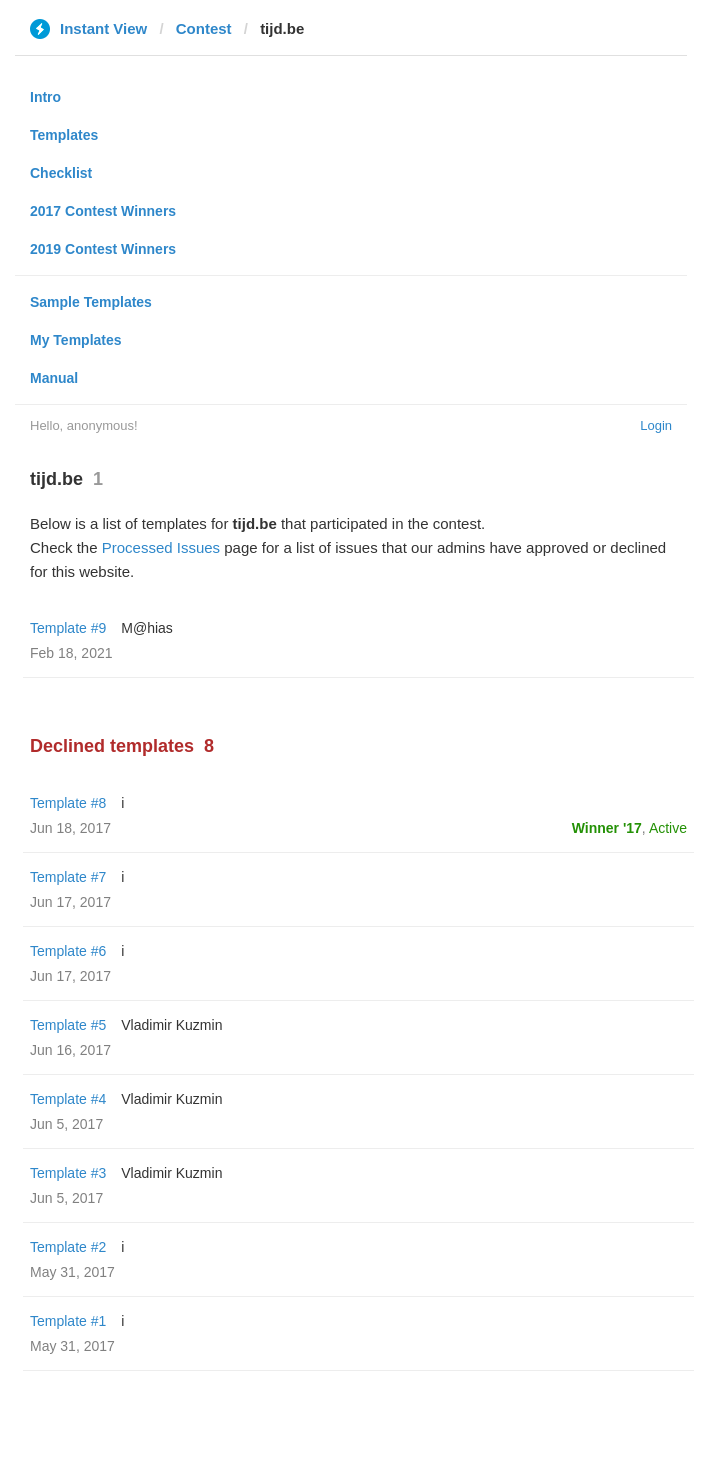  What do you see at coordinates (68, 803) in the screenshot?
I see `Template #8` at bounding box center [68, 803].